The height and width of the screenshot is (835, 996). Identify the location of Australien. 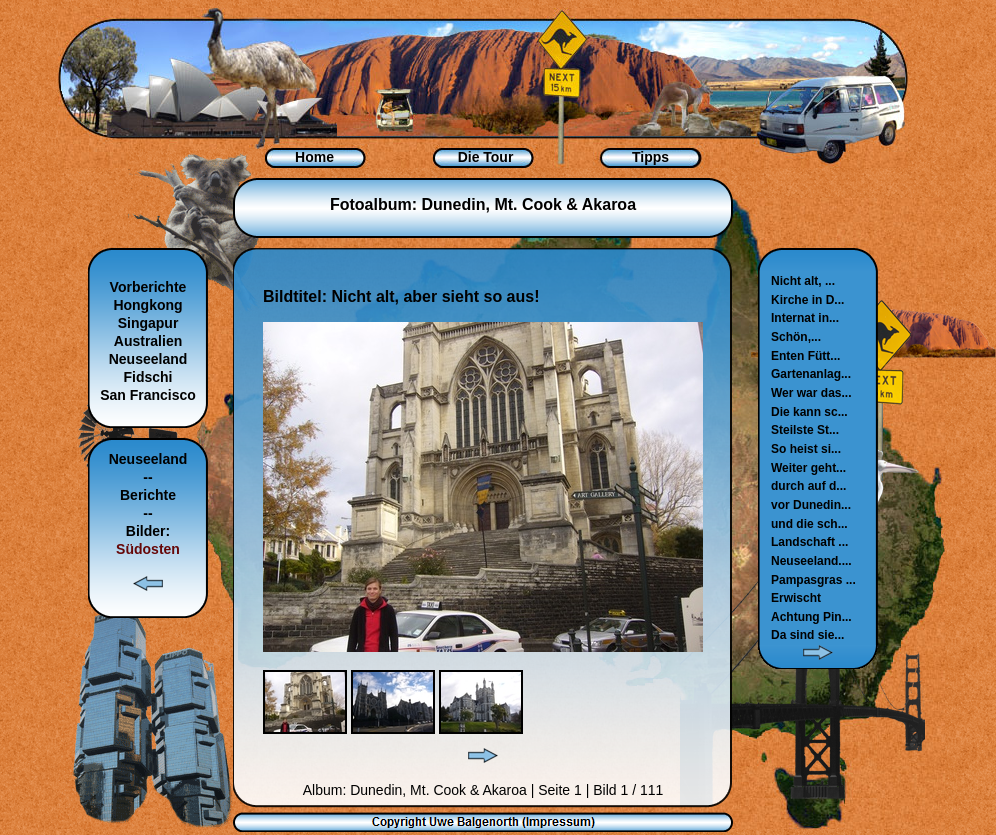
(148, 341).